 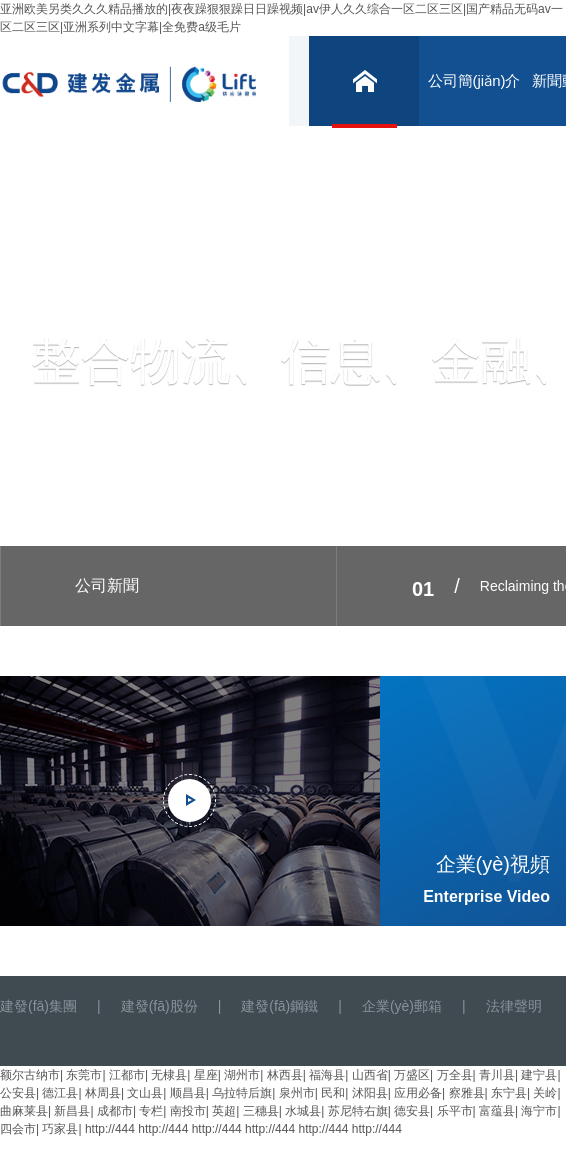 I want to click on 无棣县, so click(x=169, y=1075).